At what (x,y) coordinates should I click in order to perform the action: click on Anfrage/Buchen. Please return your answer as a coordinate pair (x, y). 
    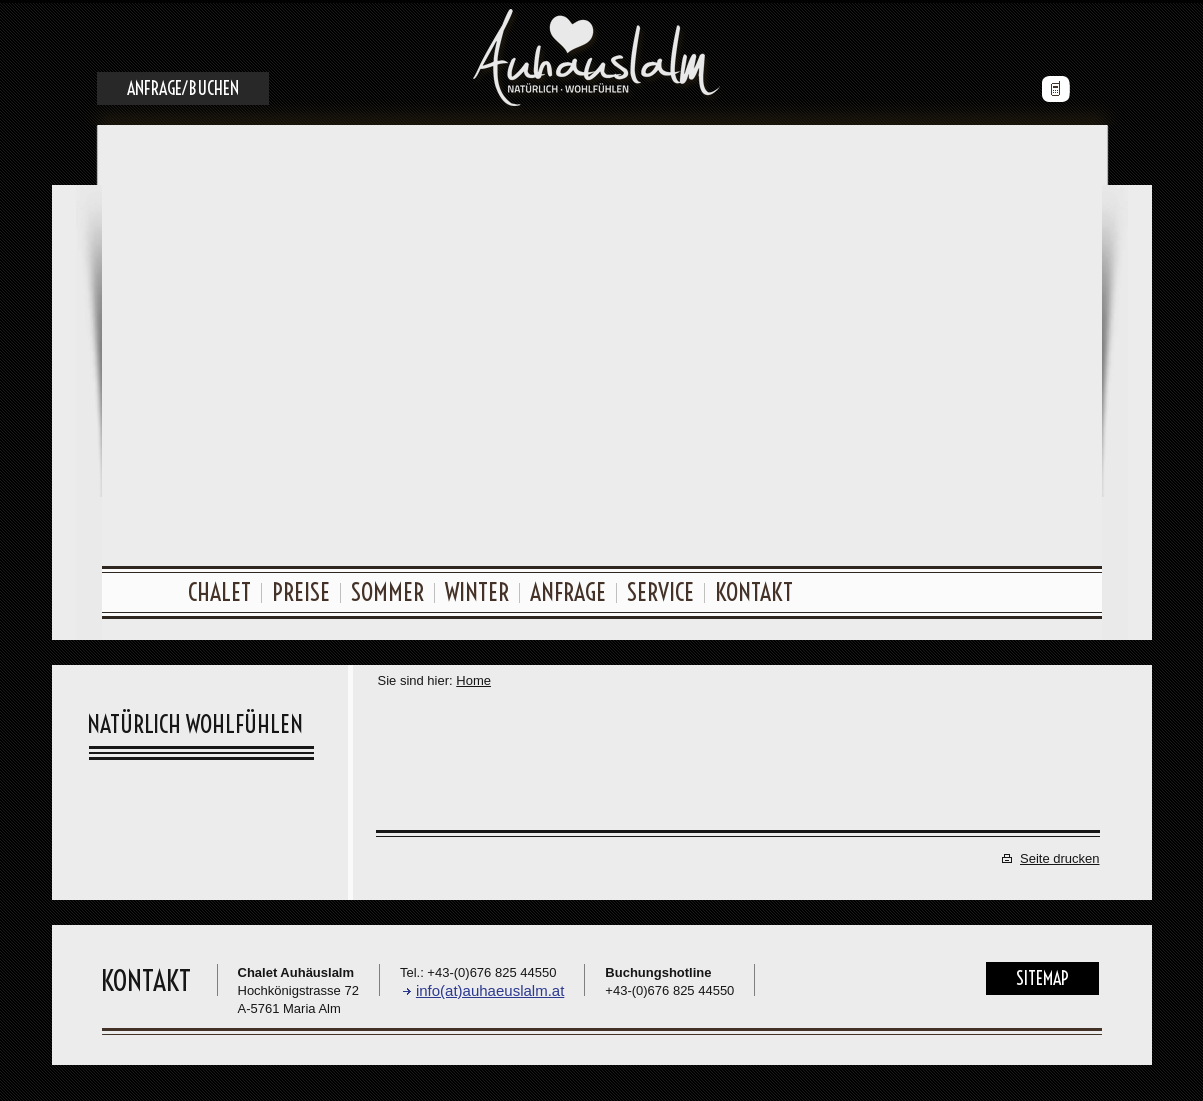
    Looking at the image, I should click on (183, 85).